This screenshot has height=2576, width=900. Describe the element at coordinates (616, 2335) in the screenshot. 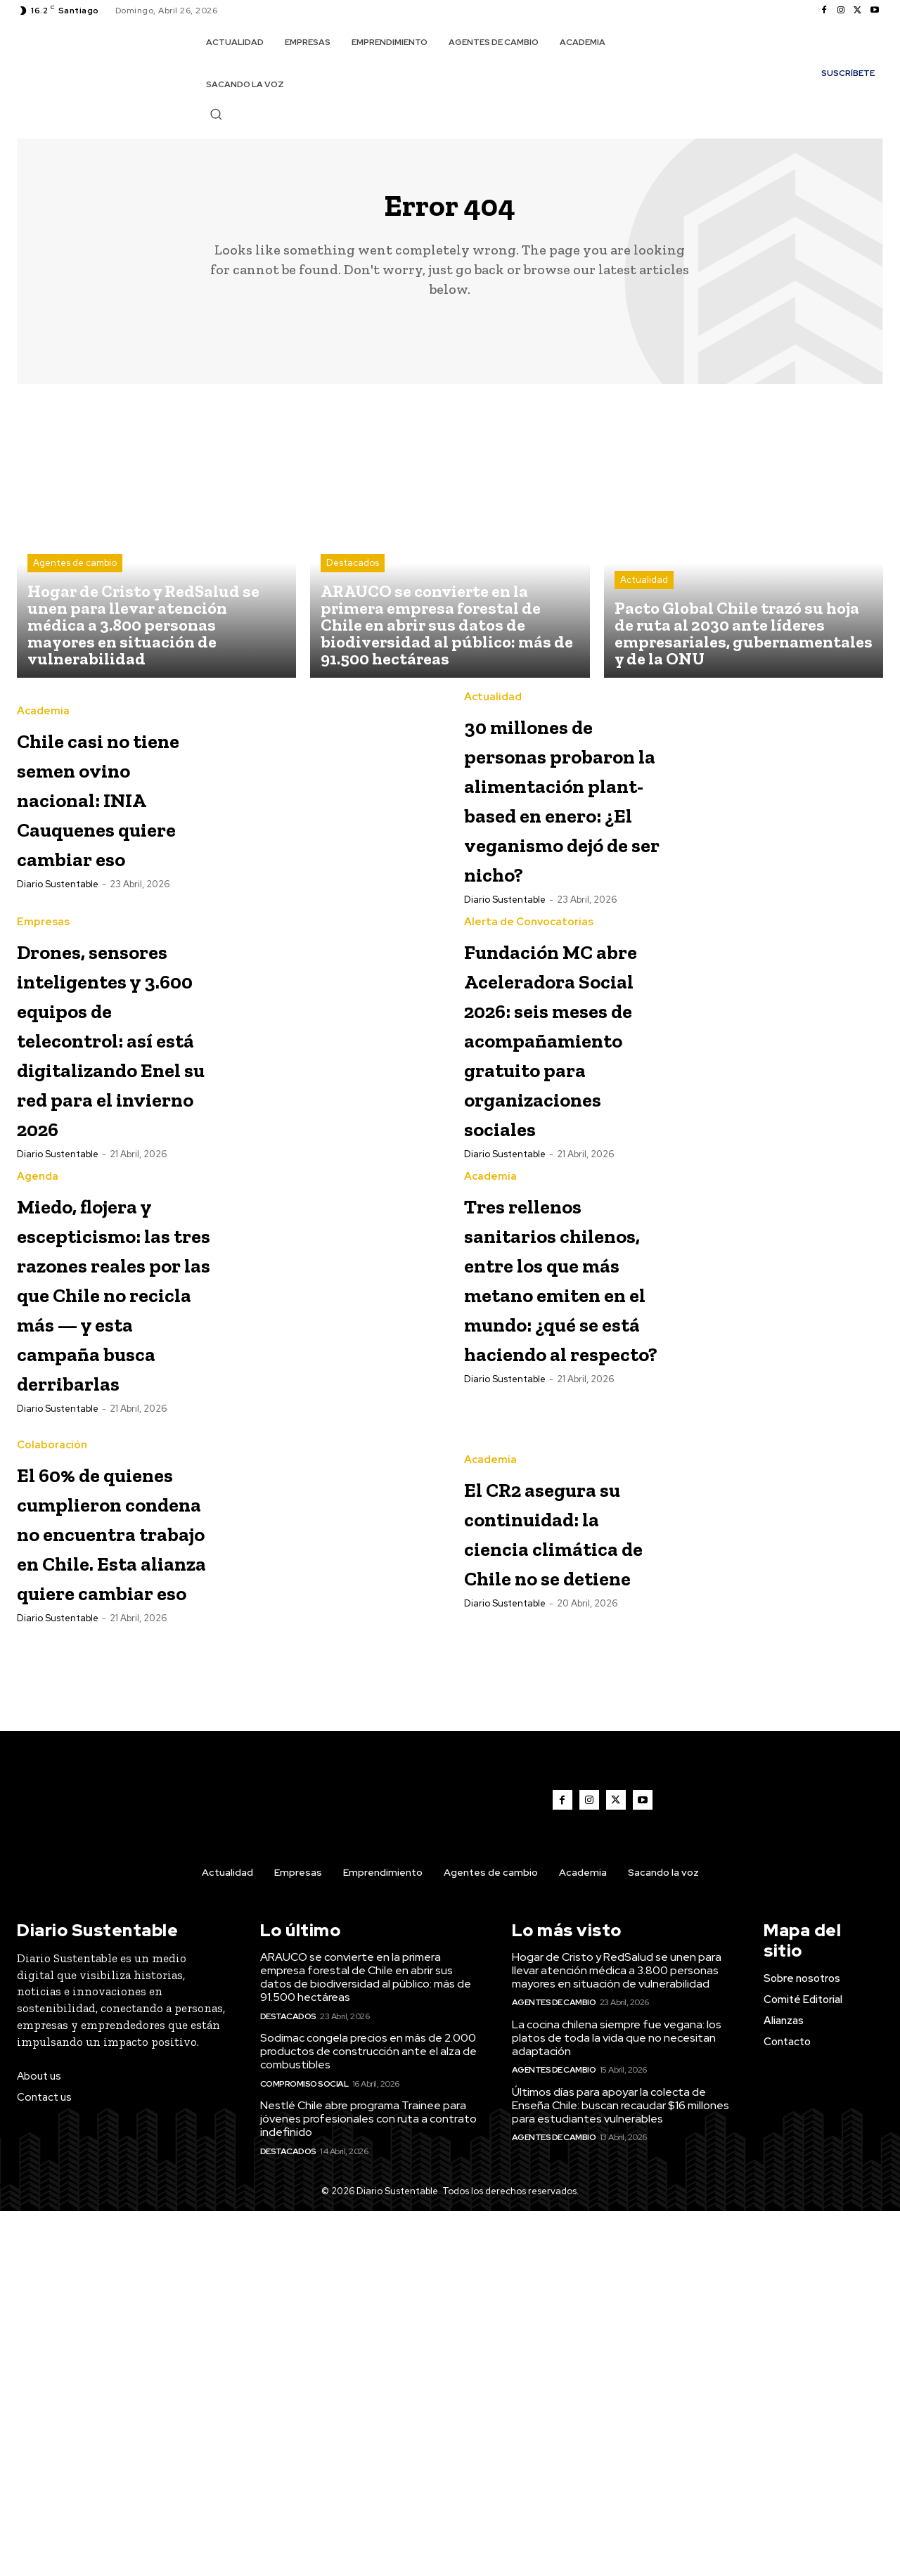

I see `Hogar de Cristo y RedSalud se unen para llevar atención médica a 3.800 personas mayores en situación de vulnerabilidad` at that location.